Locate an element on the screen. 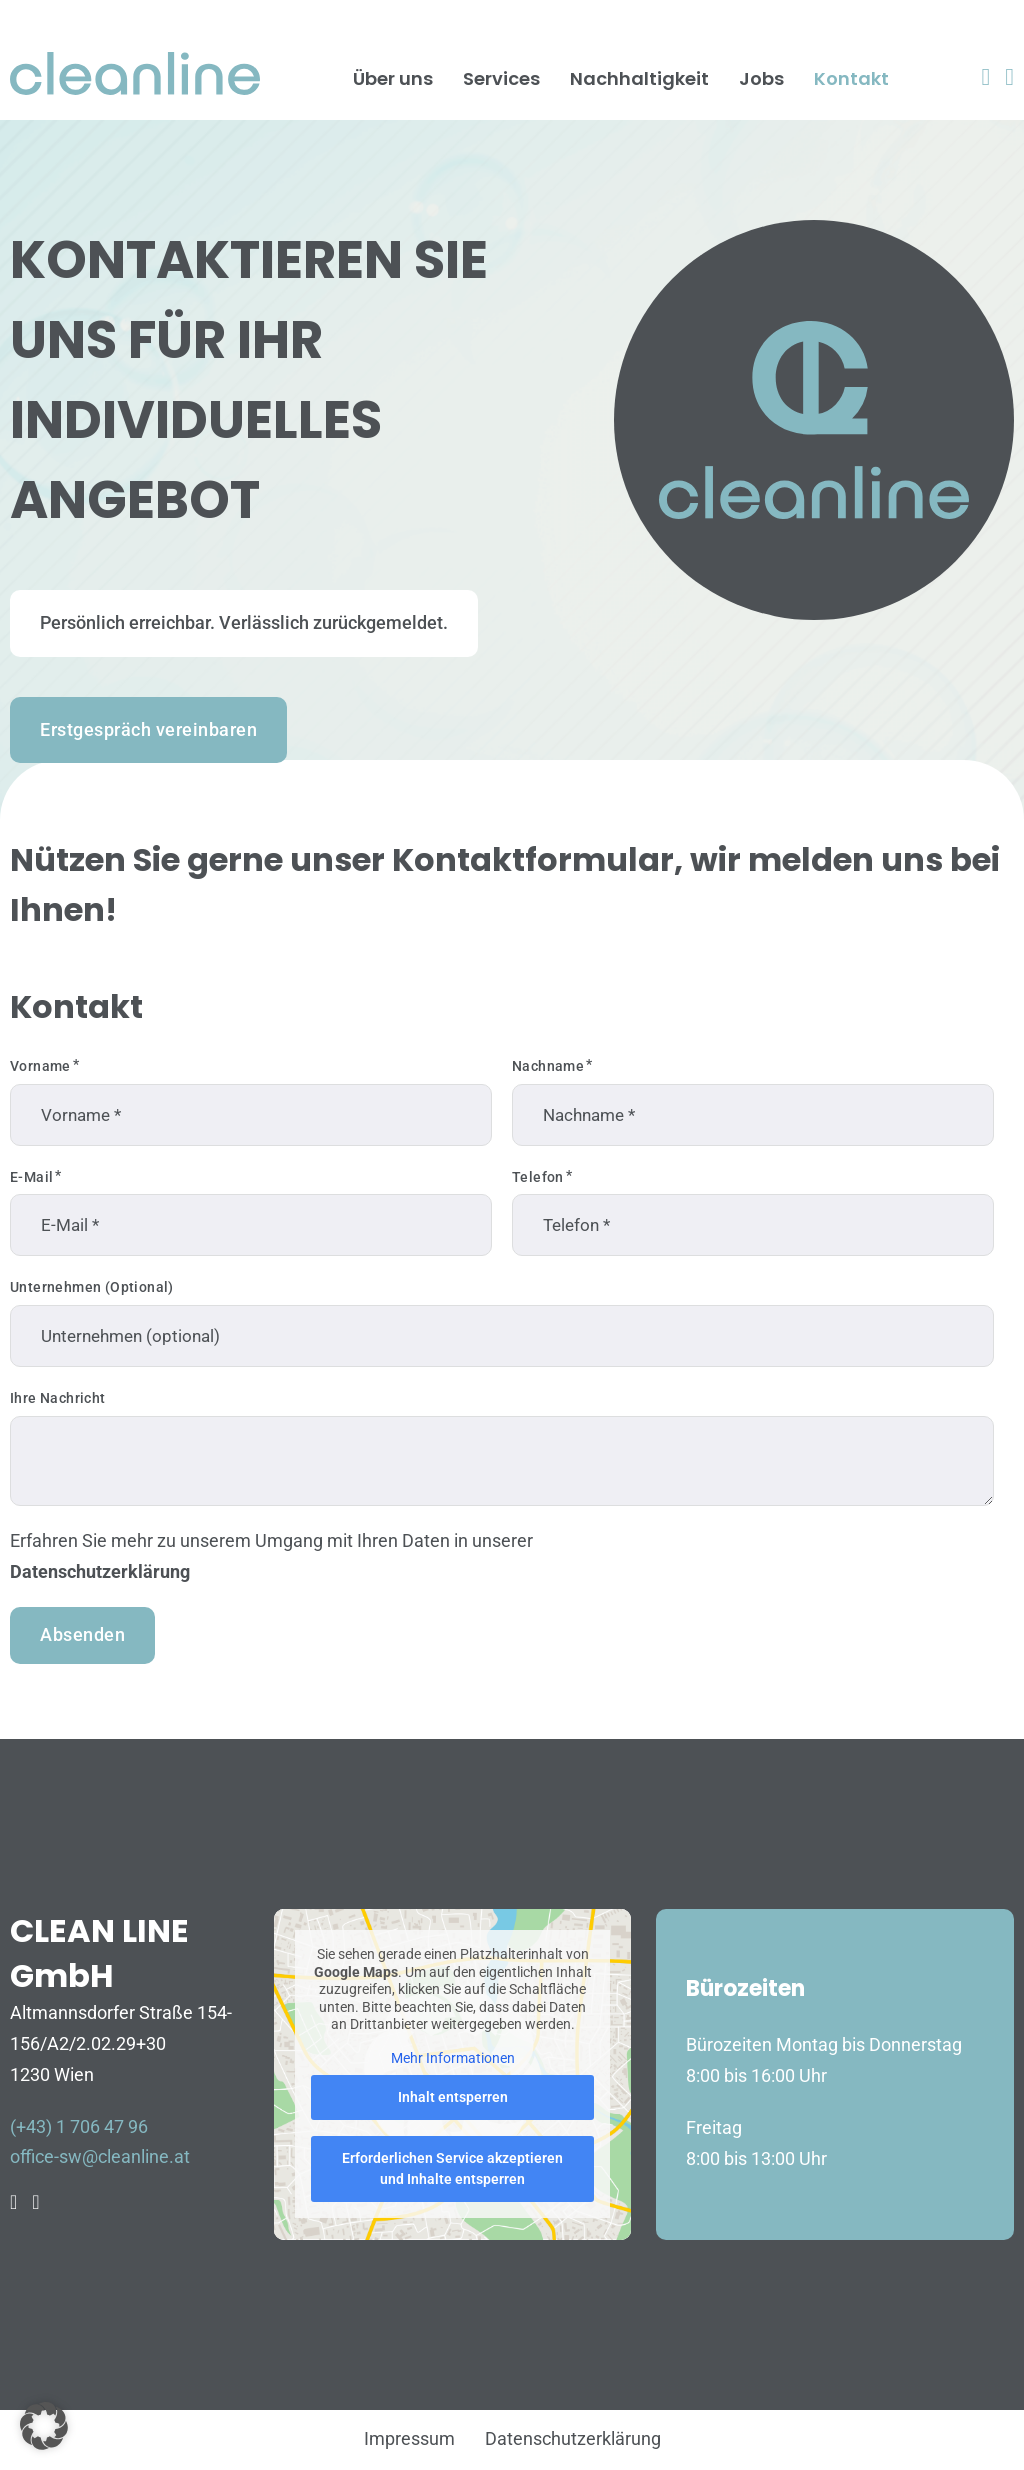 The height and width of the screenshot is (2470, 1024). Vorname is located at coordinates (40, 1066).